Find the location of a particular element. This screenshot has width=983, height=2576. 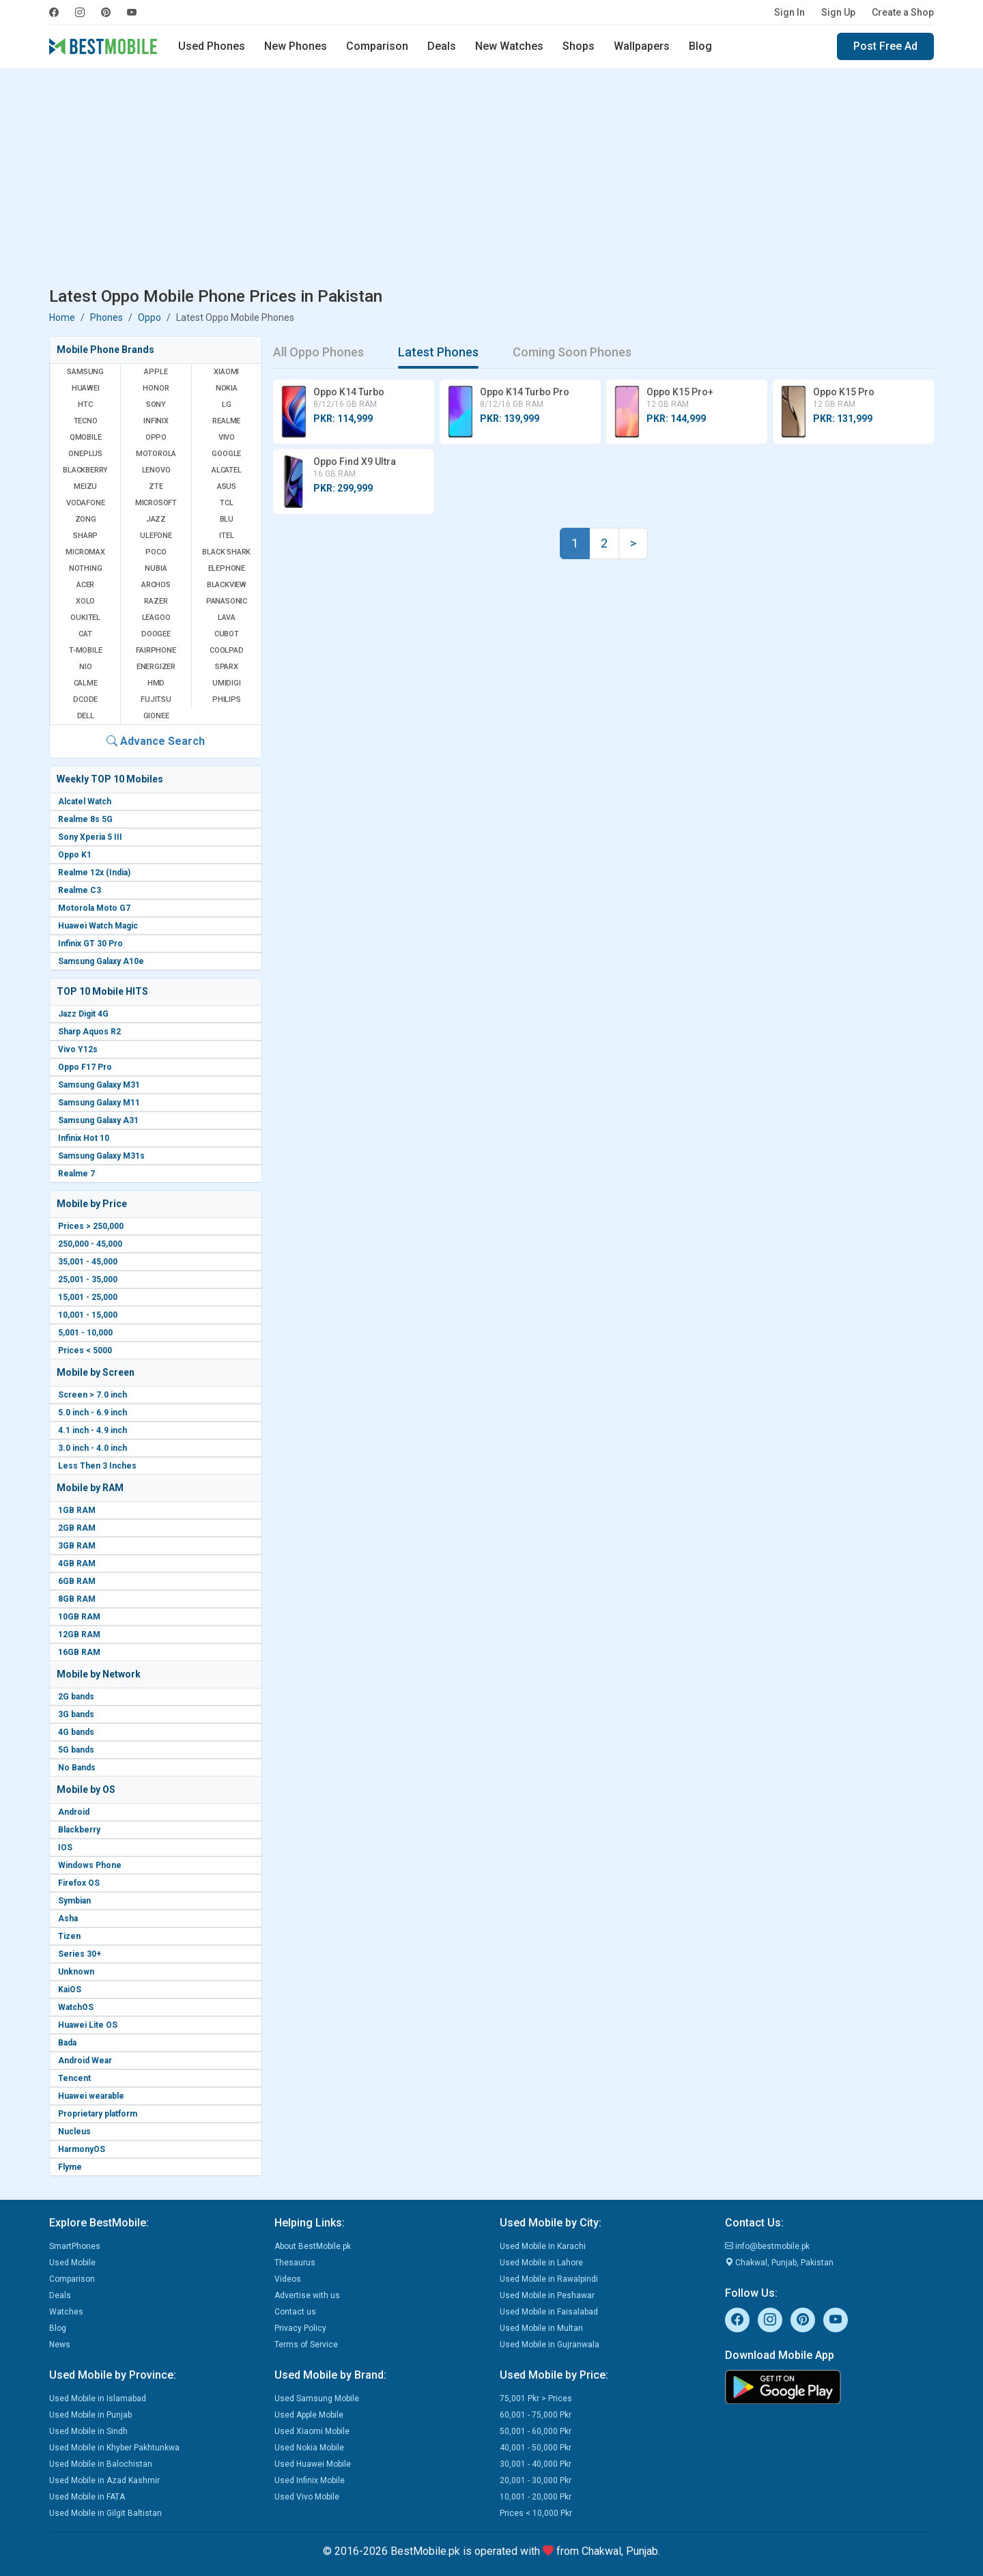

Acer is located at coordinates (85, 584).